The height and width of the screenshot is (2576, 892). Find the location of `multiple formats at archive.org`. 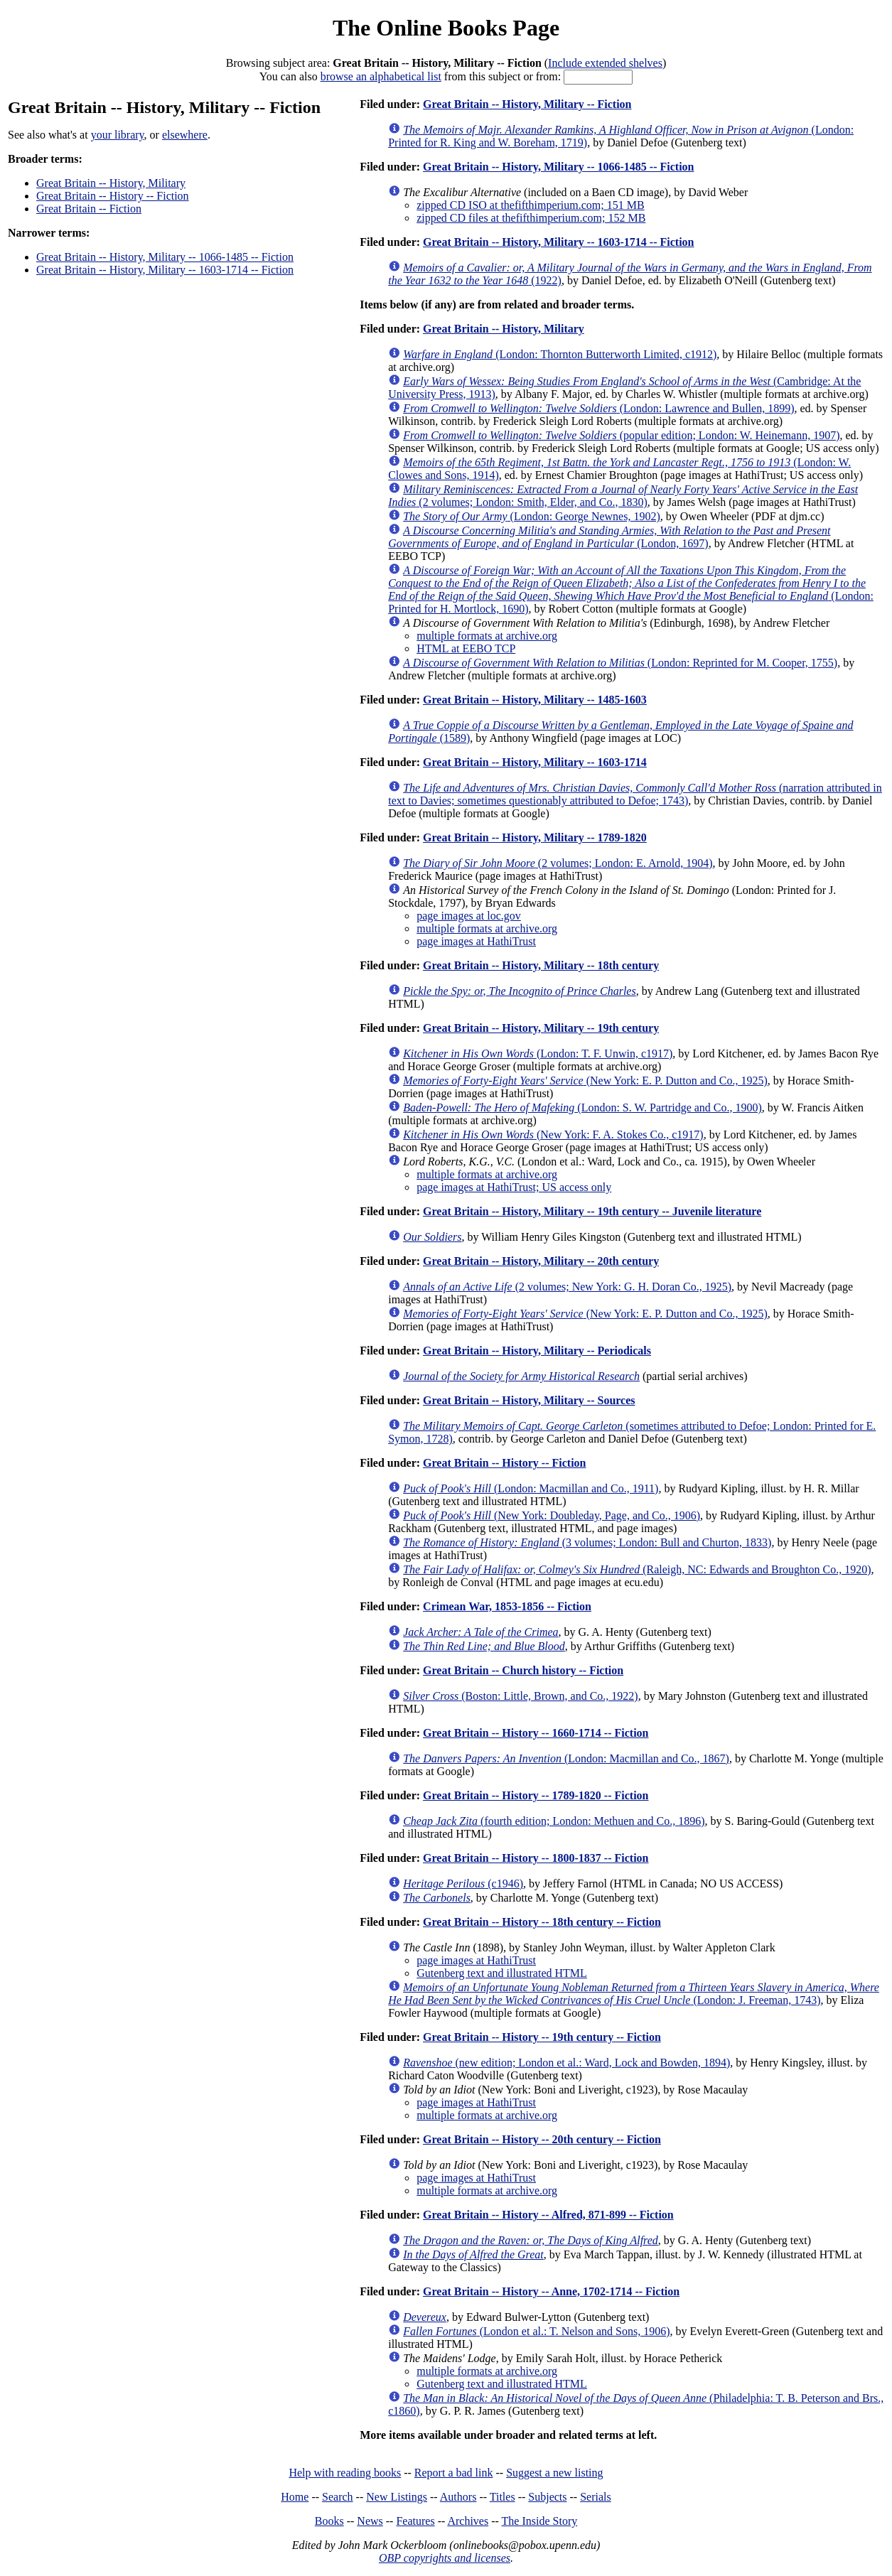

multiple formats at archive.org is located at coordinates (487, 636).